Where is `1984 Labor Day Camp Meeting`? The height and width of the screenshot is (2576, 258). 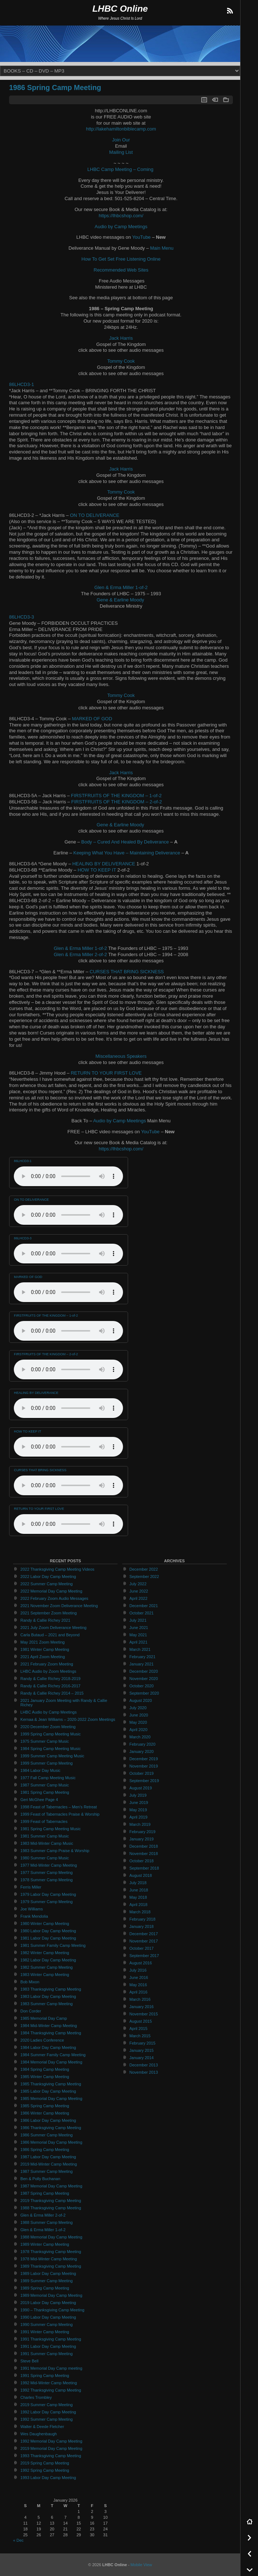 1984 Labor Day Camp Meeting is located at coordinates (48, 2047).